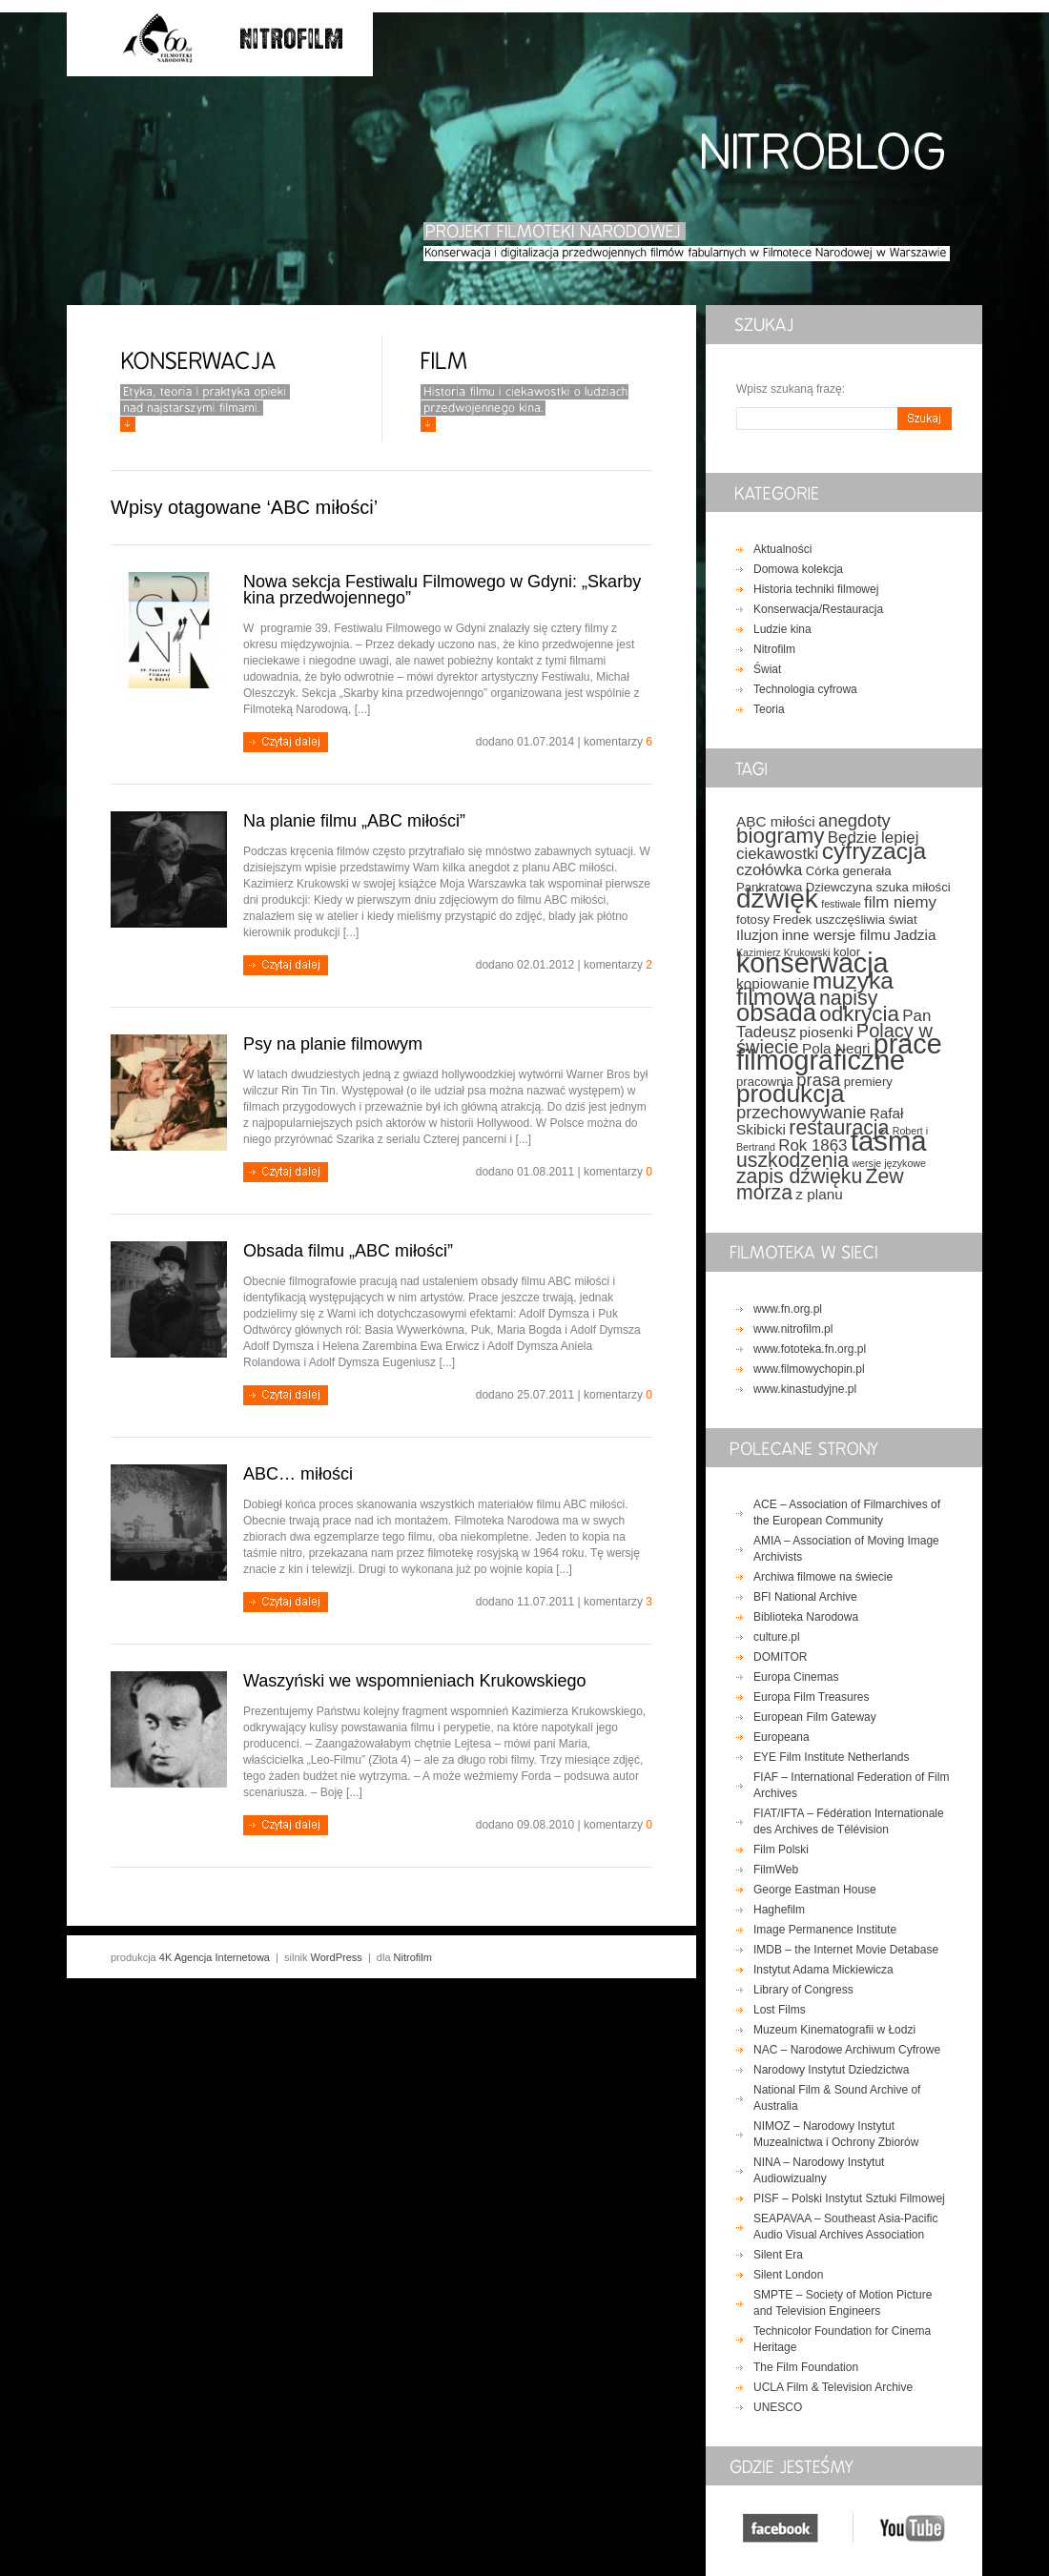 This screenshot has width=1049, height=2576. I want to click on Ludzie kina, so click(782, 629).